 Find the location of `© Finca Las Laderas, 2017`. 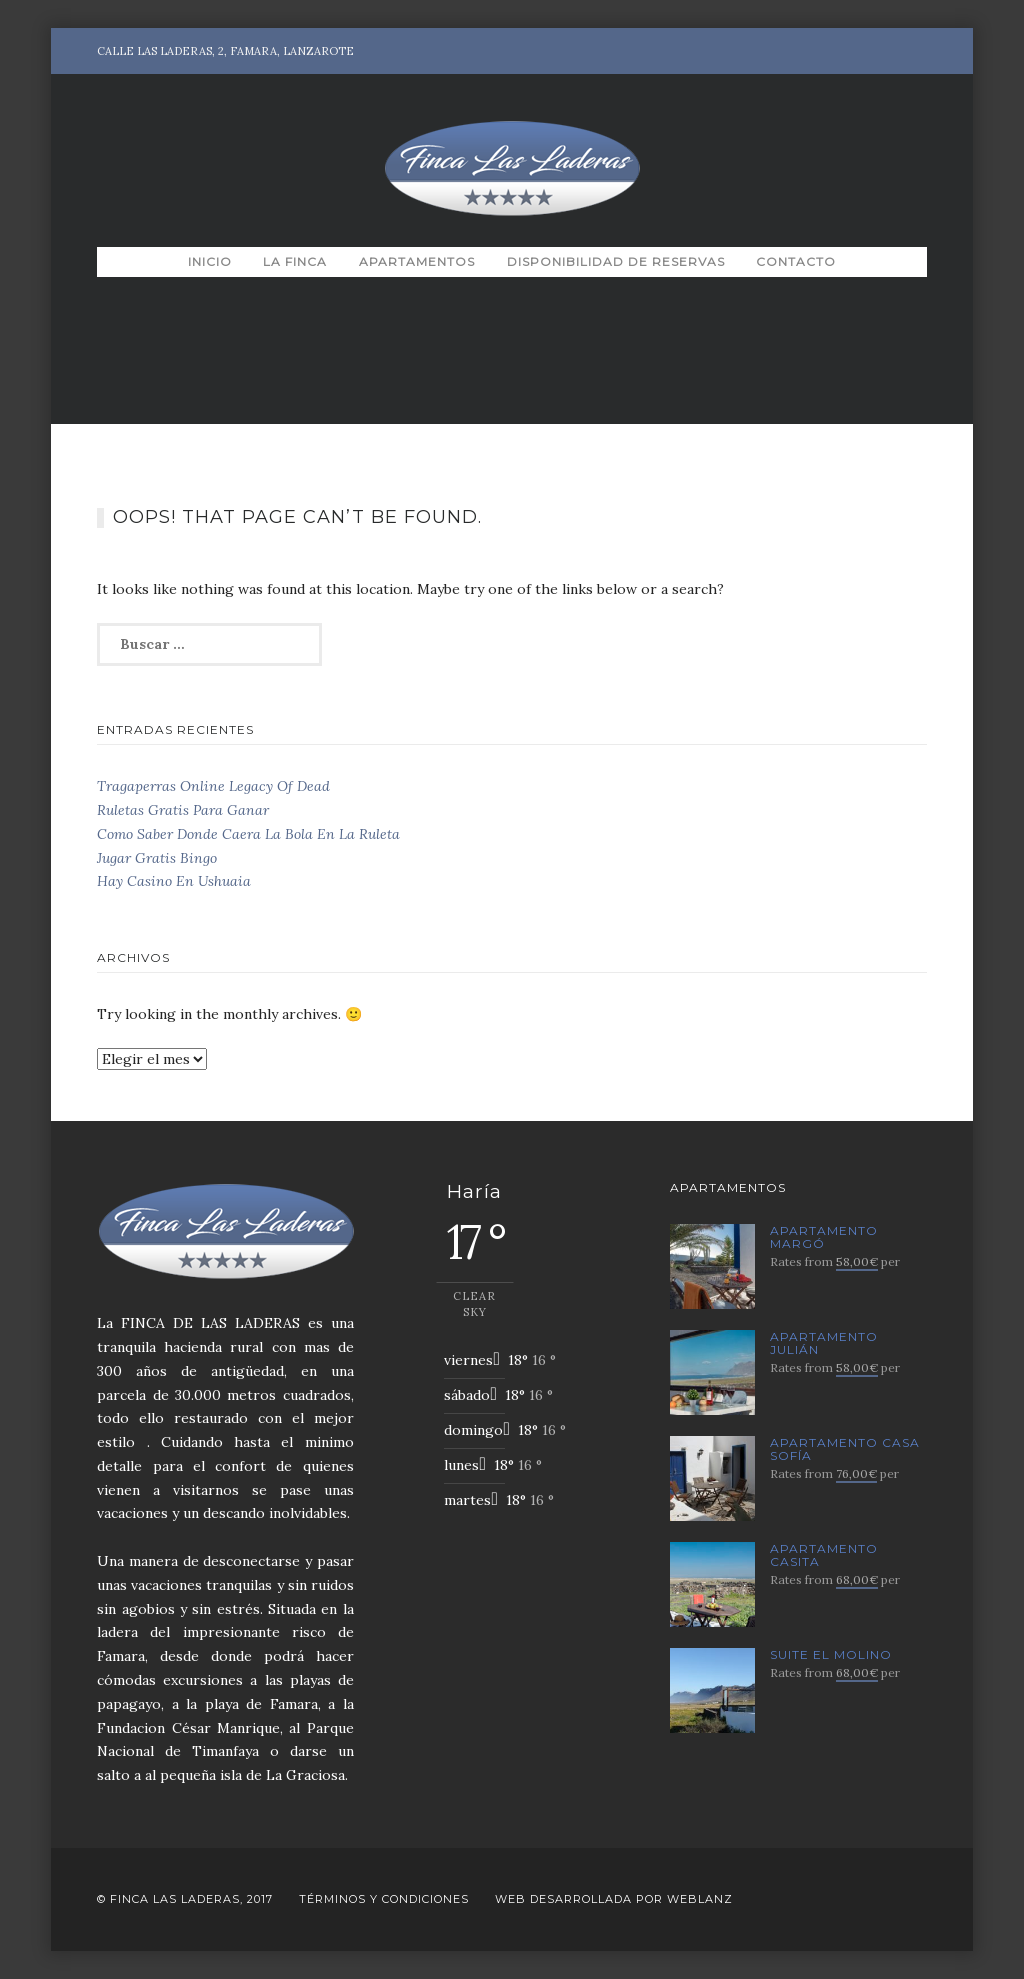

© Finca Las Laderas, 2017 is located at coordinates (185, 1899).